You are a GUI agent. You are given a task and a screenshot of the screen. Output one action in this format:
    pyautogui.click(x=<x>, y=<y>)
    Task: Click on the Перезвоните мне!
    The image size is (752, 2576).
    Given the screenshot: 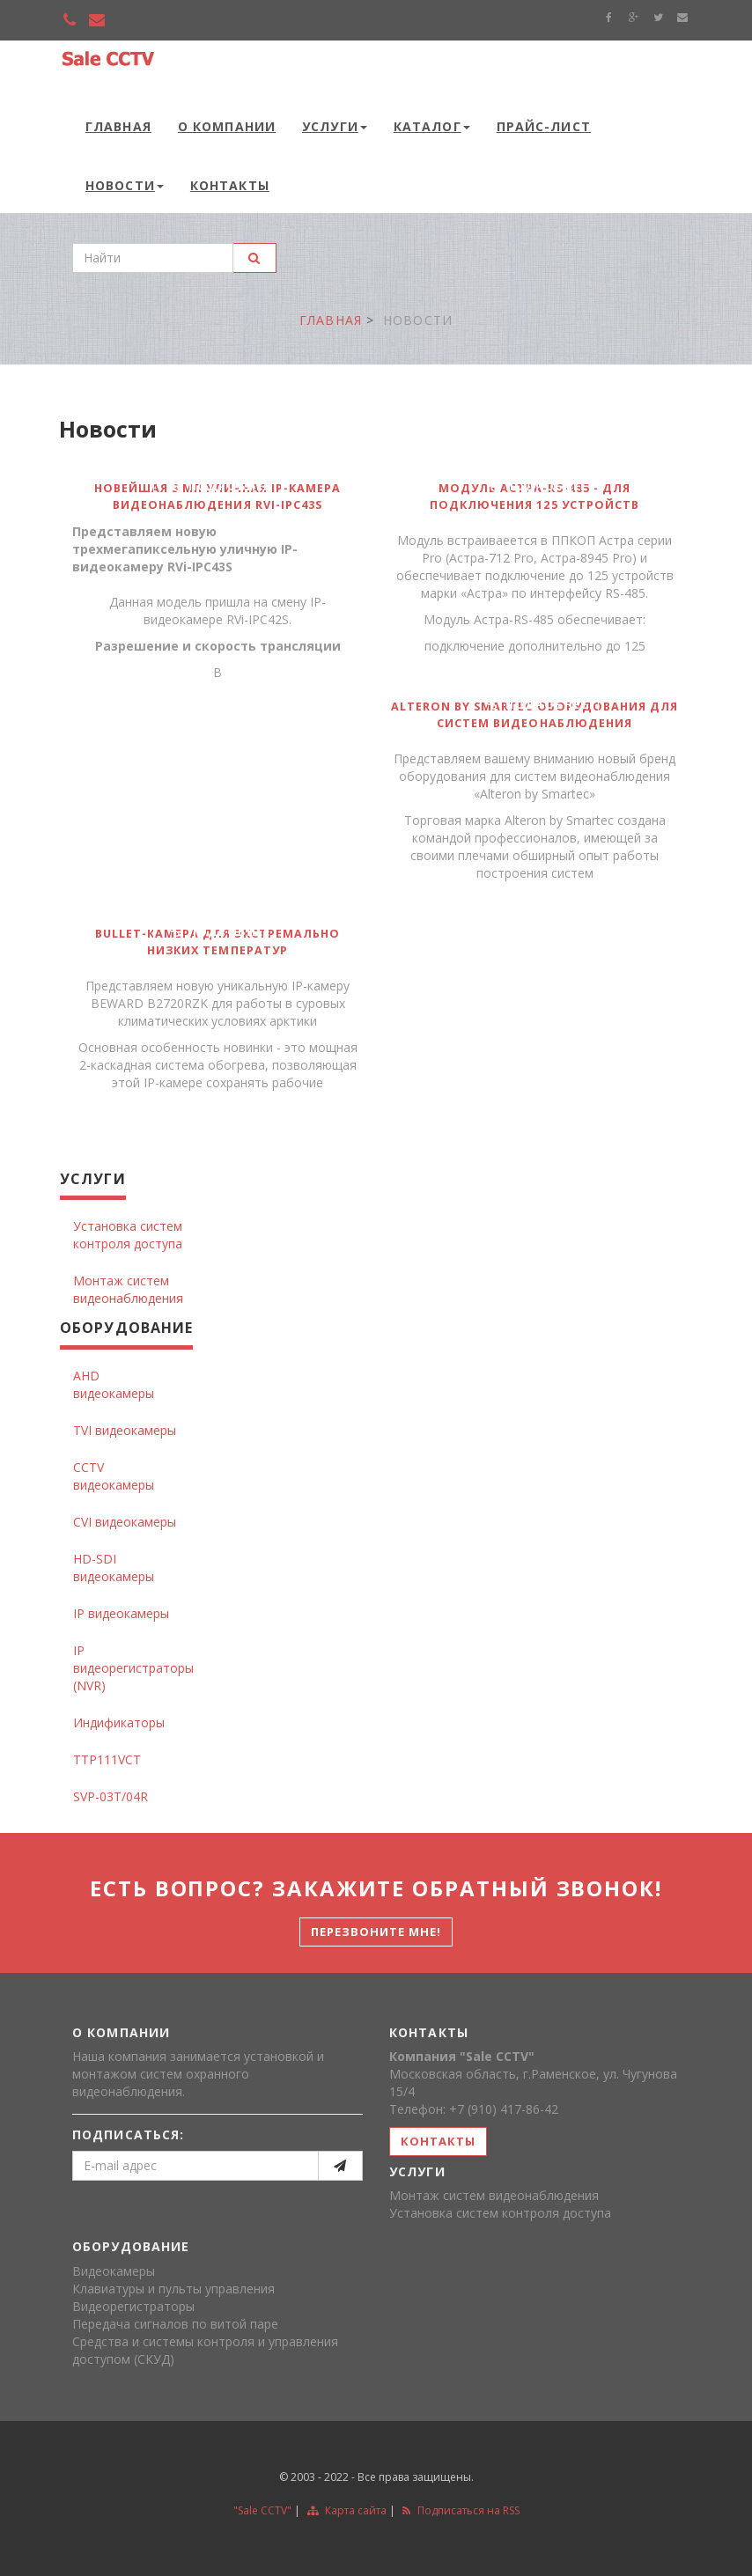 What is the action you would take?
    pyautogui.click(x=376, y=1931)
    